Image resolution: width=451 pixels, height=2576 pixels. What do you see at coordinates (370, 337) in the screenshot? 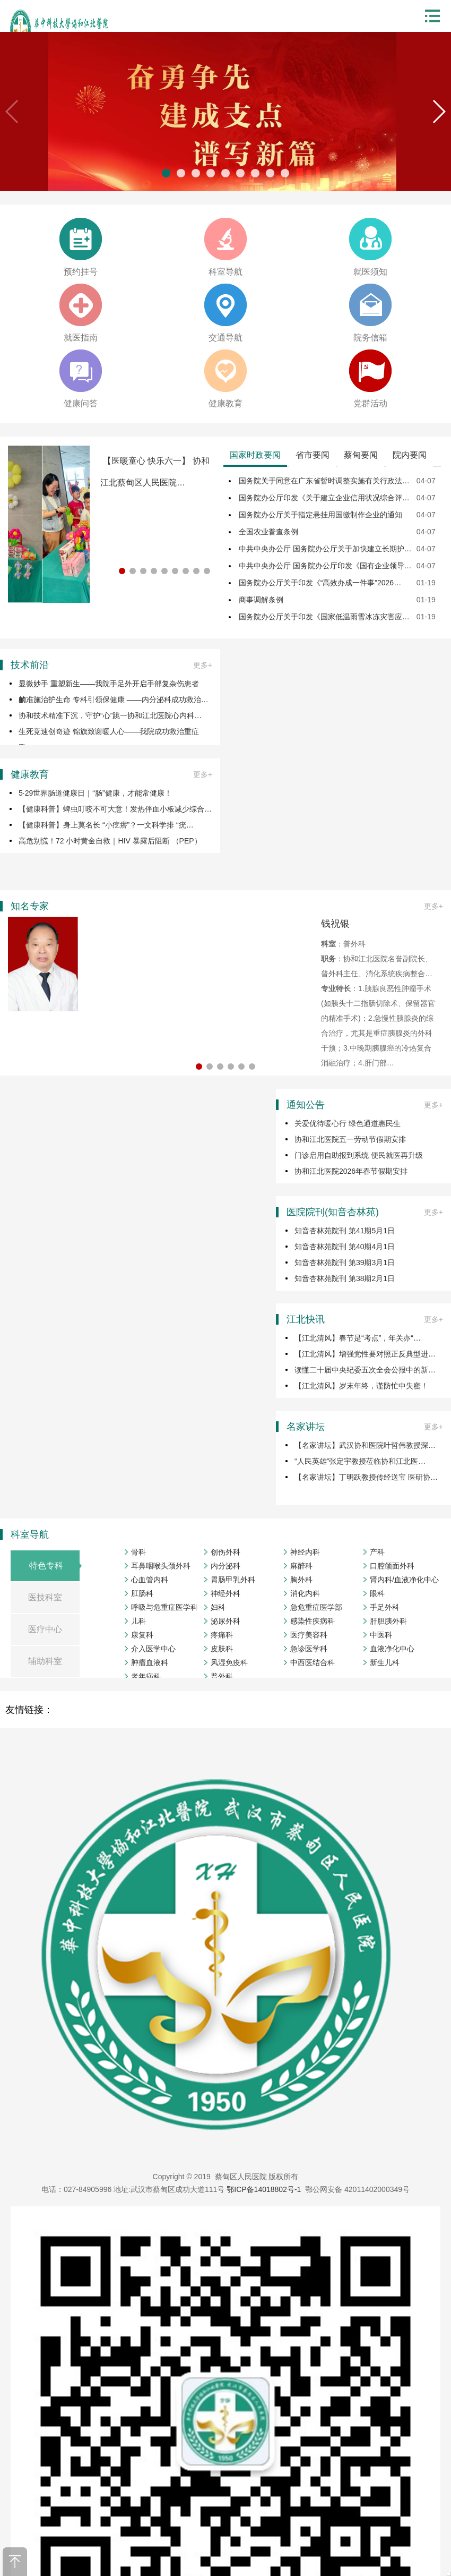
I see `院务信箱` at bounding box center [370, 337].